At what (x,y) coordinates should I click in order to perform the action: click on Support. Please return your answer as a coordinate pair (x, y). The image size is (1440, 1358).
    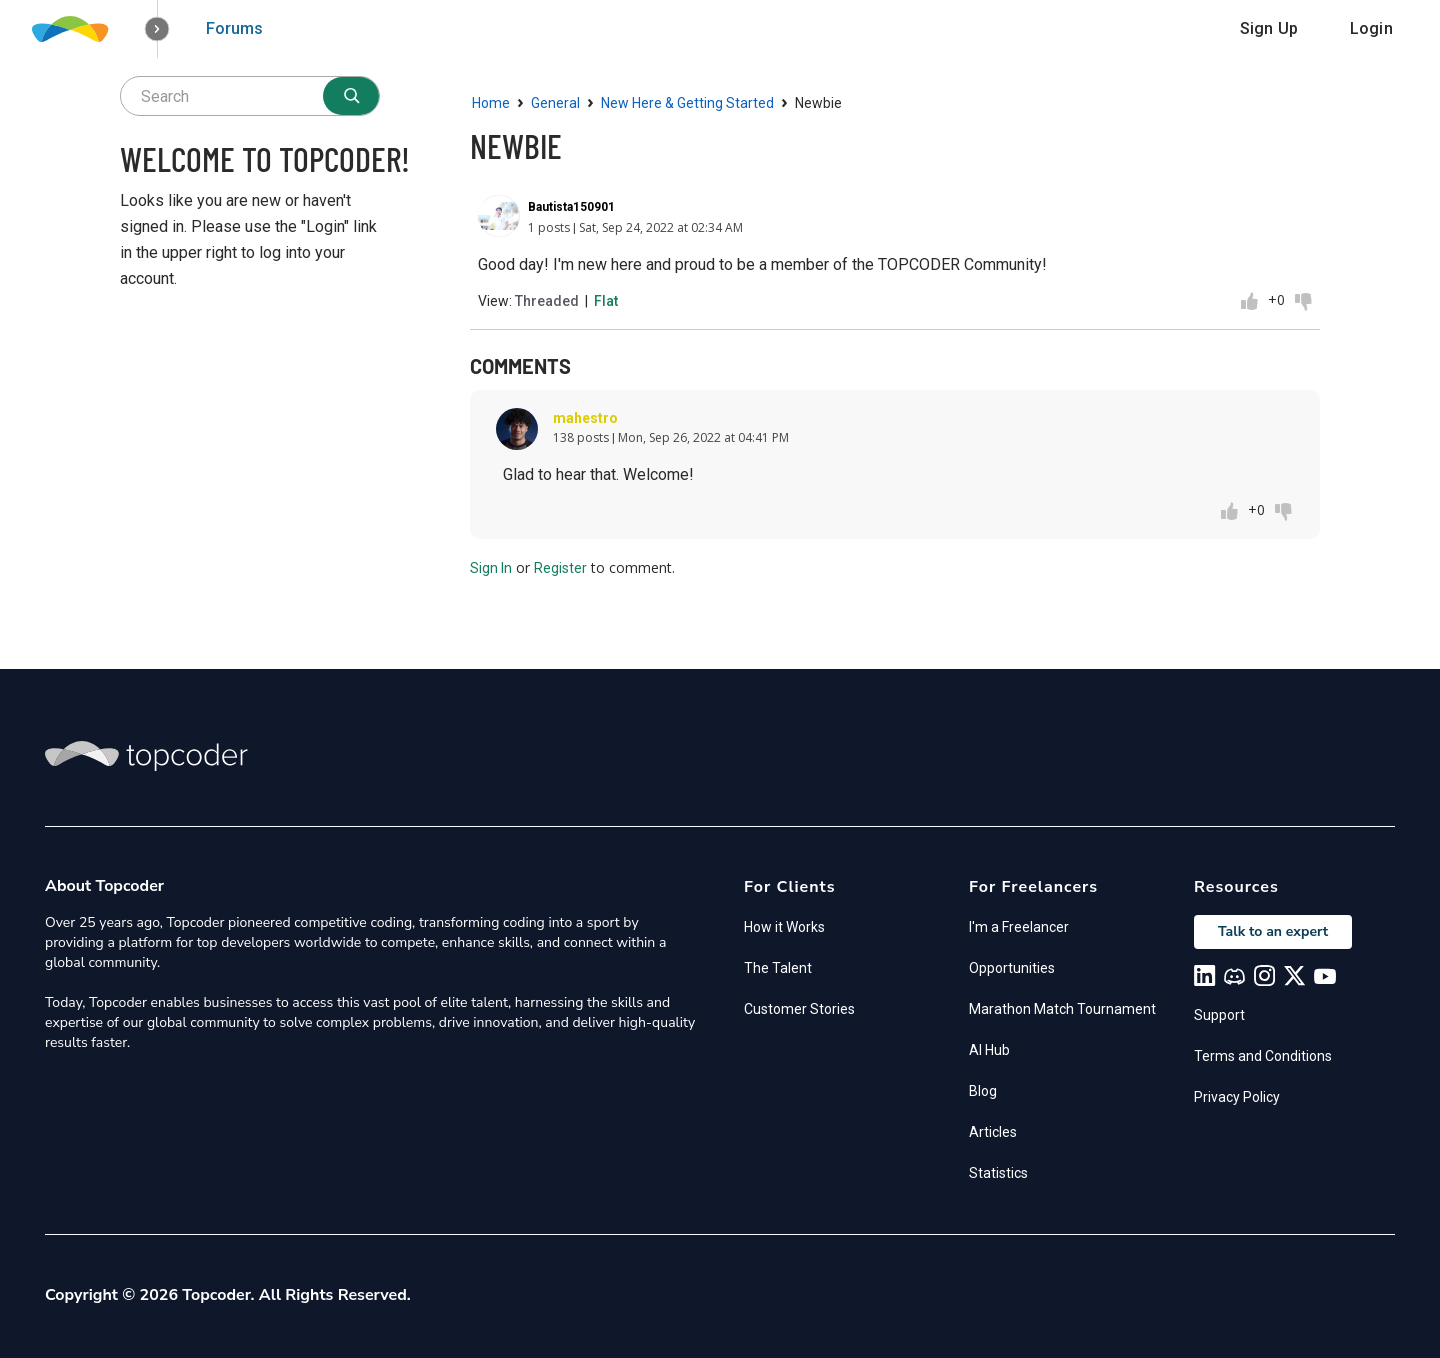
    Looking at the image, I should click on (1219, 1015).